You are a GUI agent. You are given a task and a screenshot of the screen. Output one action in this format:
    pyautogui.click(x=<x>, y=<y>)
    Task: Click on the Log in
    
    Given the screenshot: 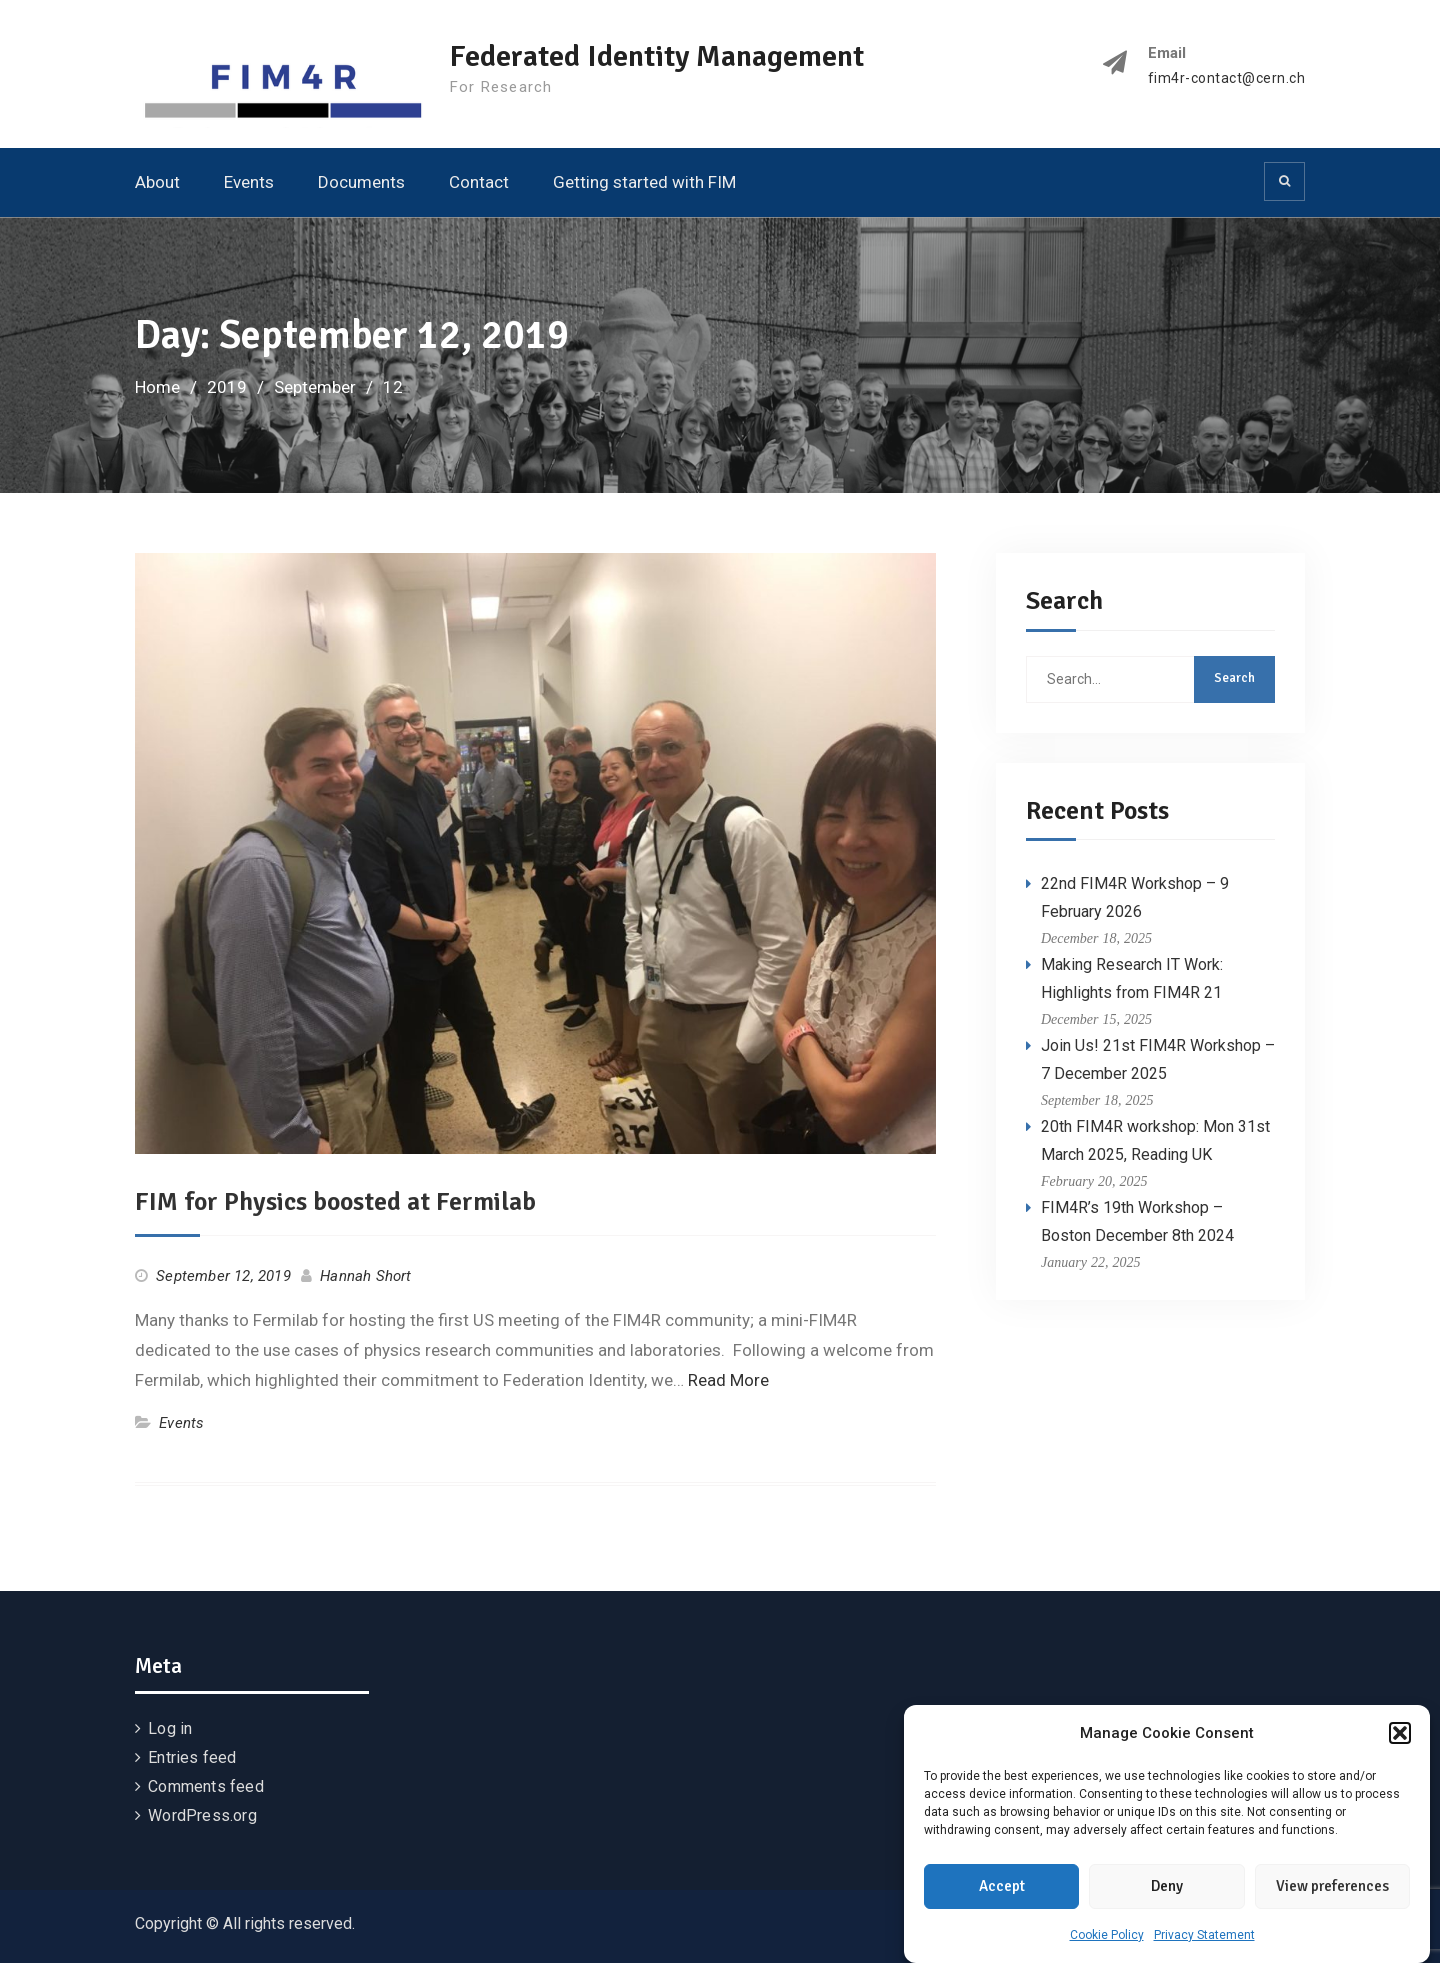 What is the action you would take?
    pyautogui.click(x=170, y=1728)
    